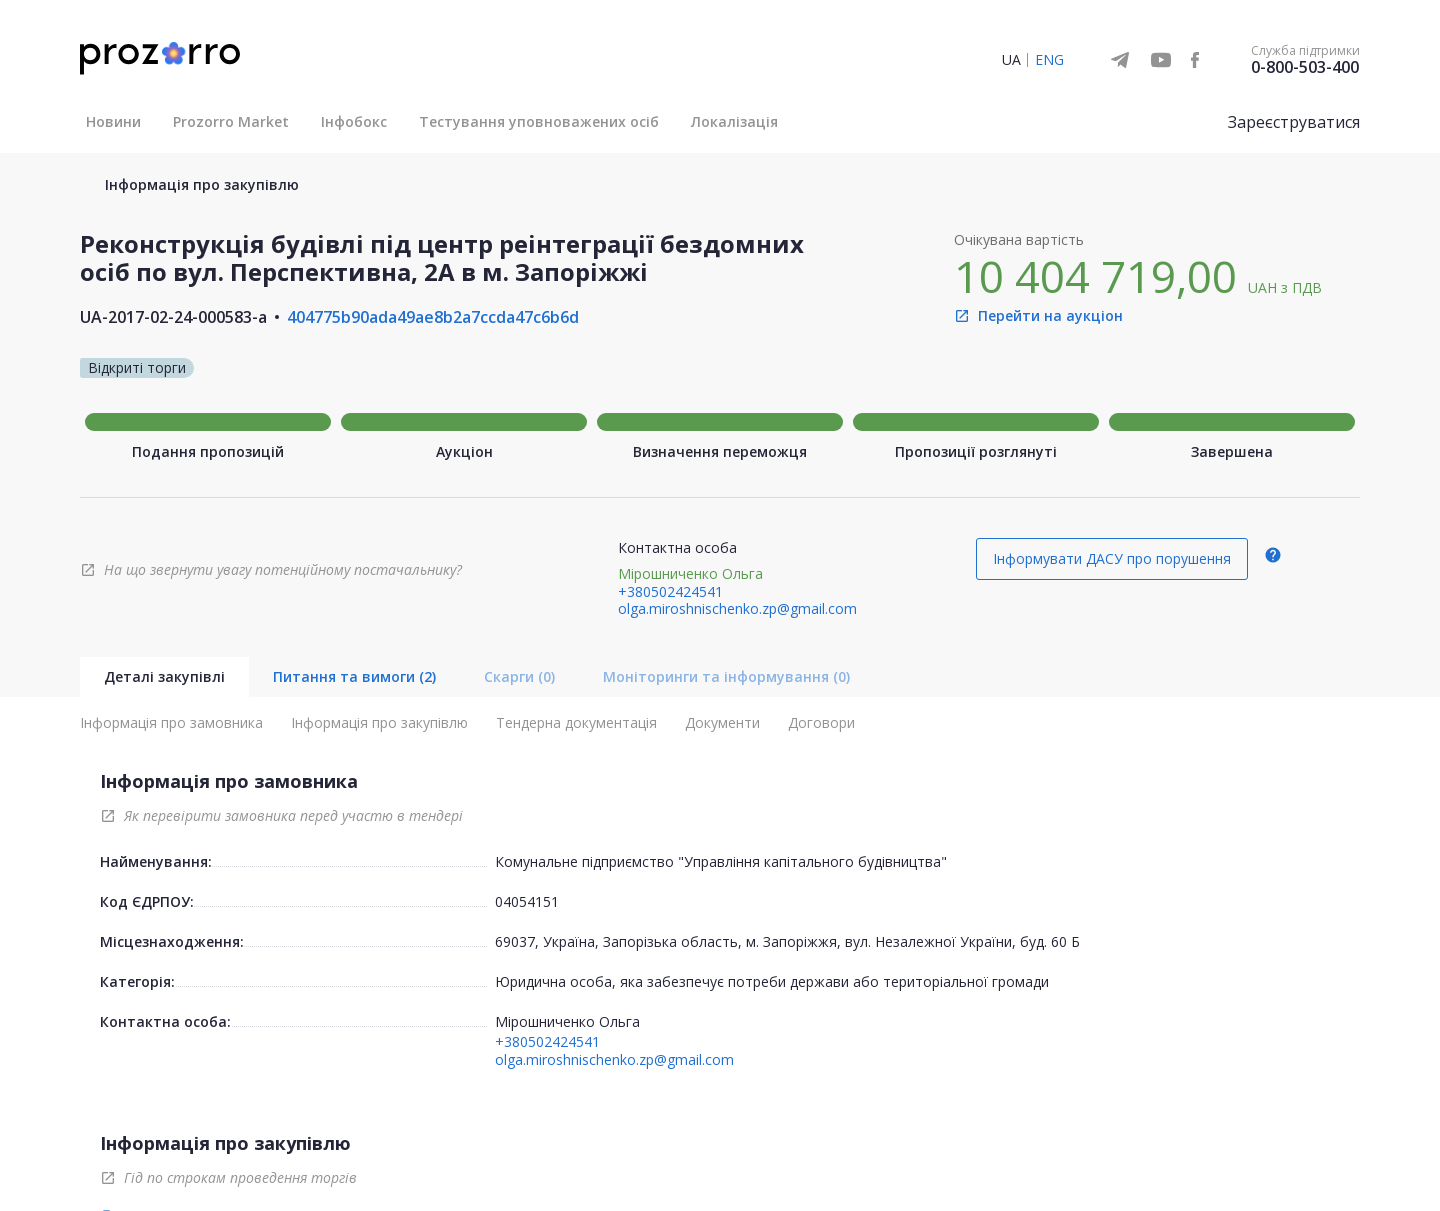  Describe the element at coordinates (1294, 122) in the screenshot. I see `Зареєструватися` at that location.